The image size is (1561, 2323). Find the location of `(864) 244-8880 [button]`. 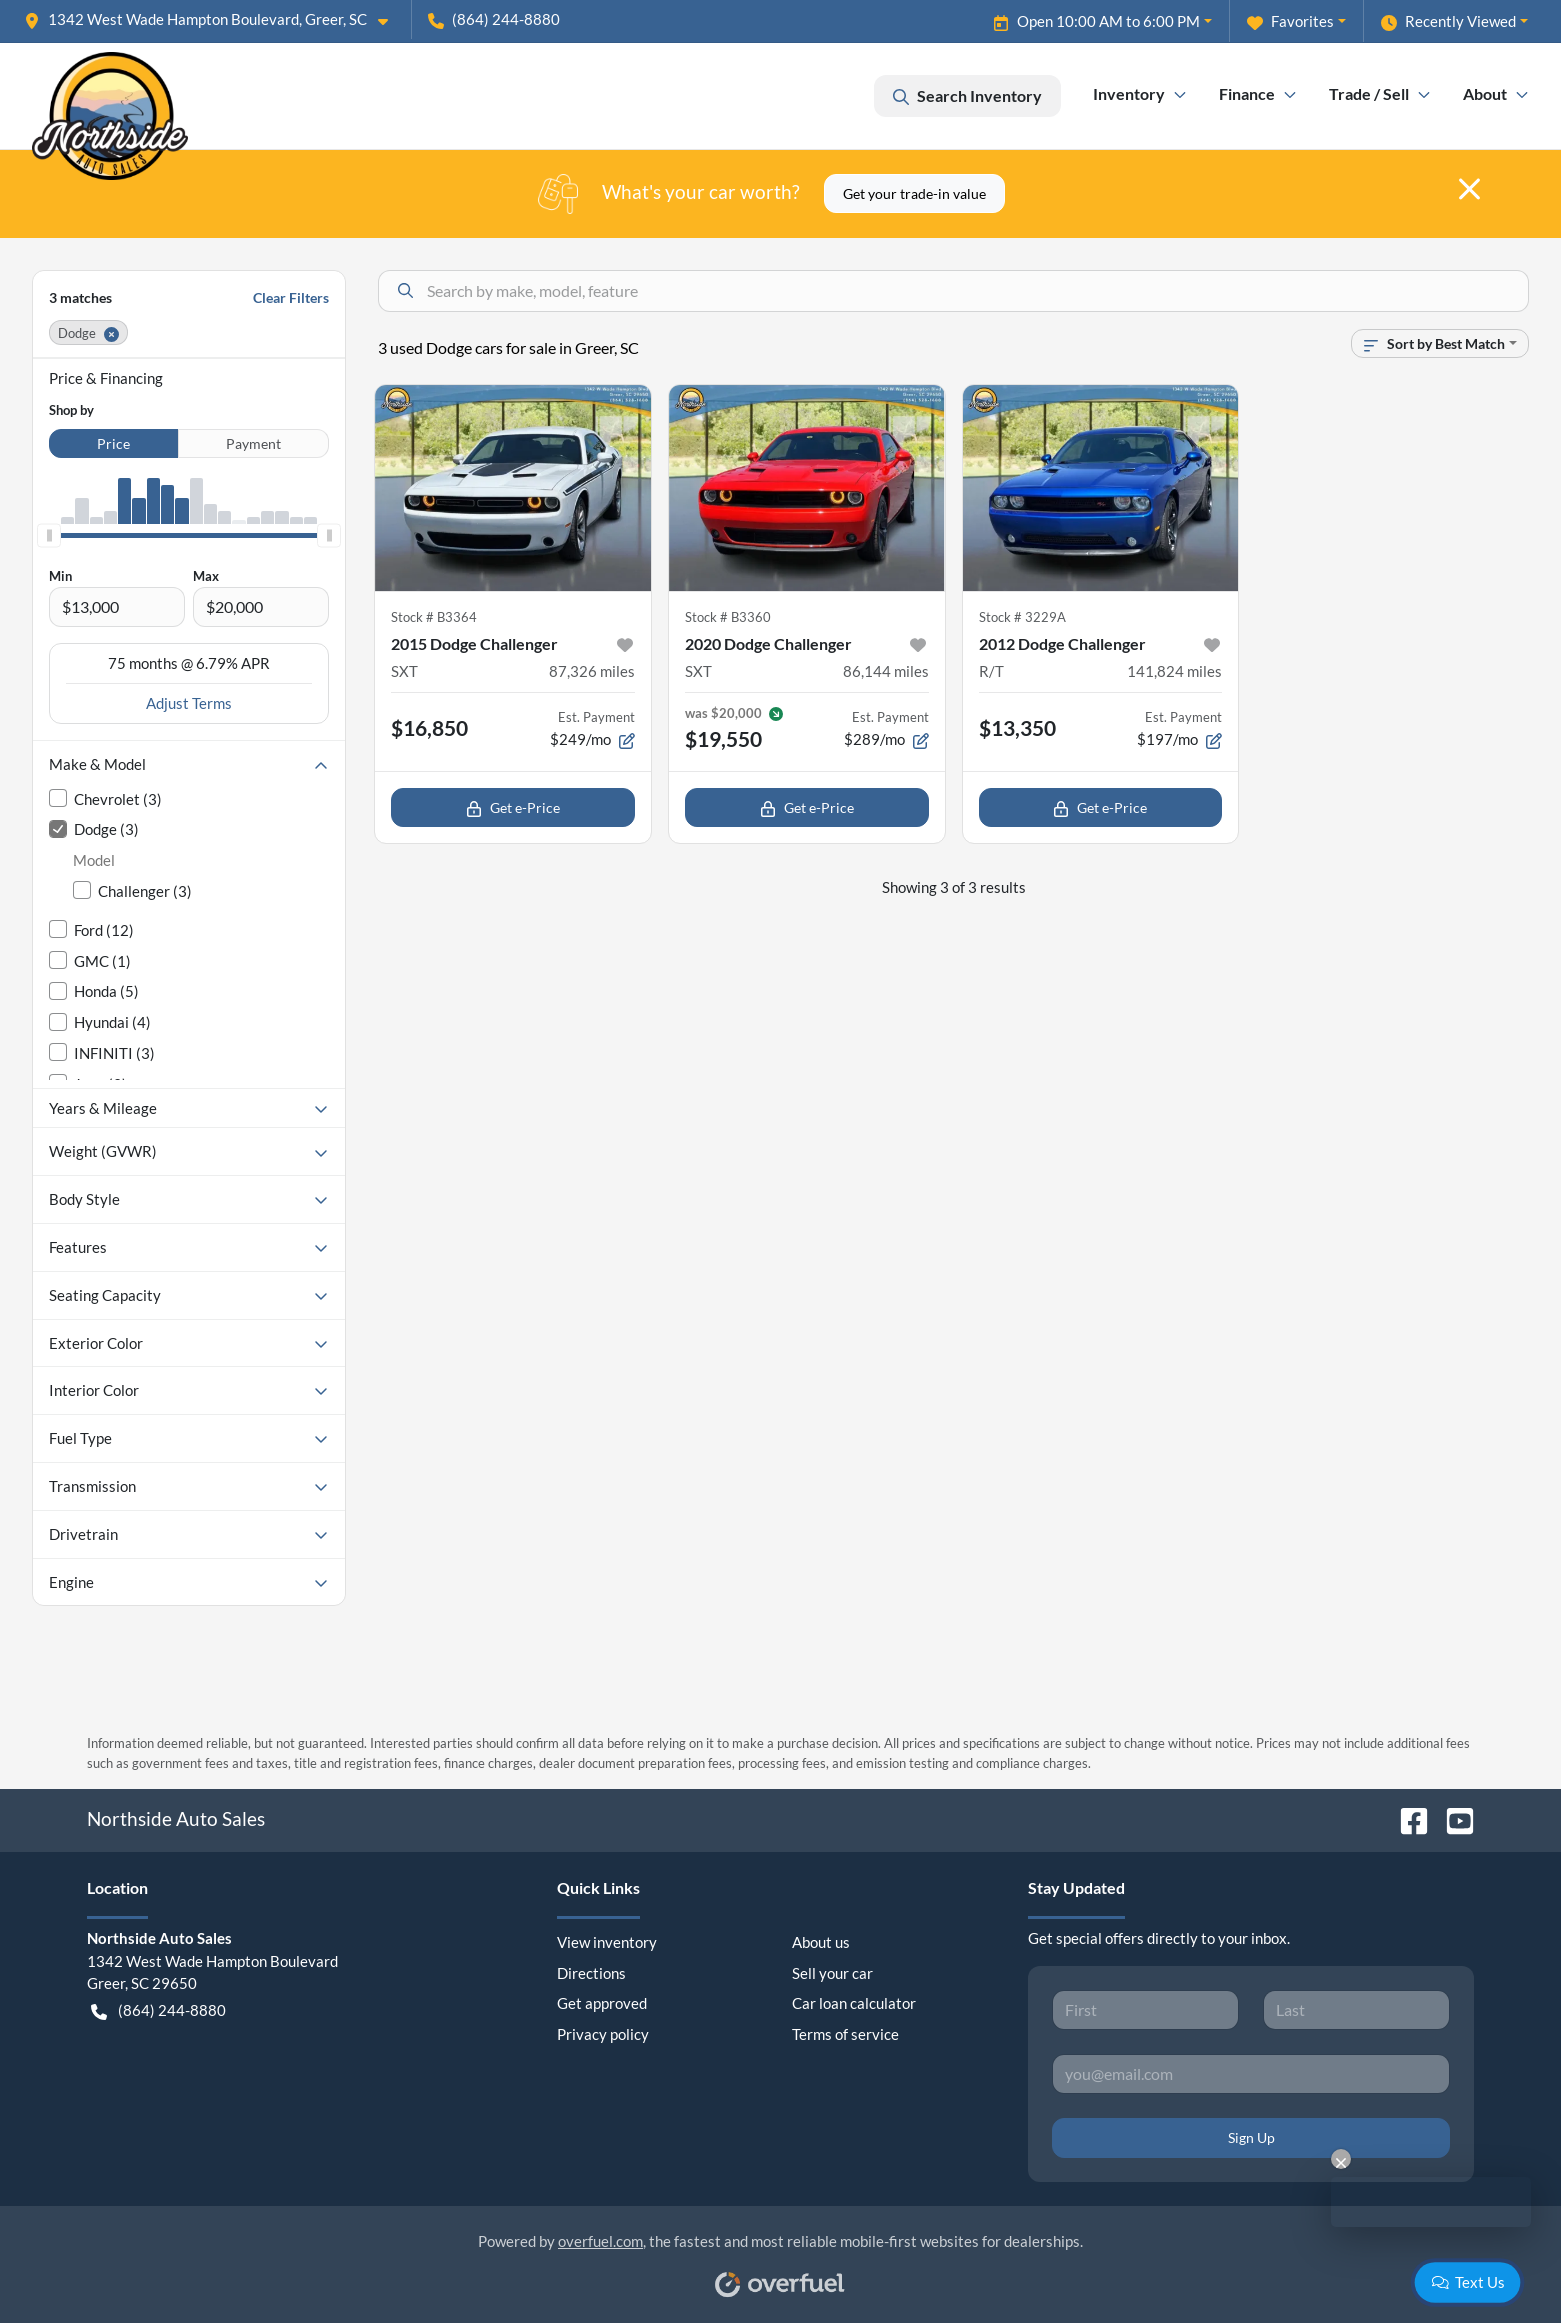

(864) 244-8880 [button] is located at coordinates (494, 19).